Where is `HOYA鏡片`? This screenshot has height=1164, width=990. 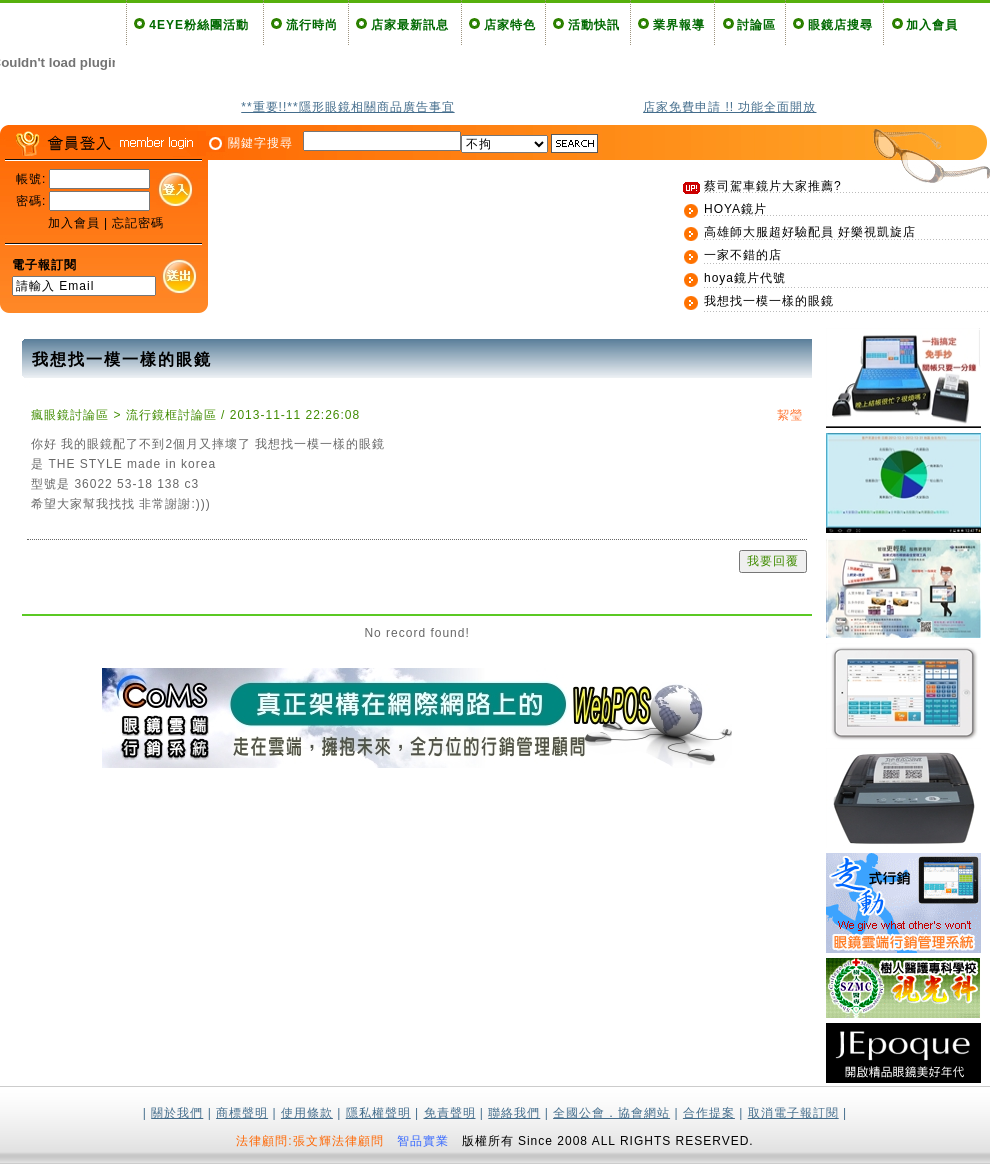 HOYA鏡片 is located at coordinates (735, 209).